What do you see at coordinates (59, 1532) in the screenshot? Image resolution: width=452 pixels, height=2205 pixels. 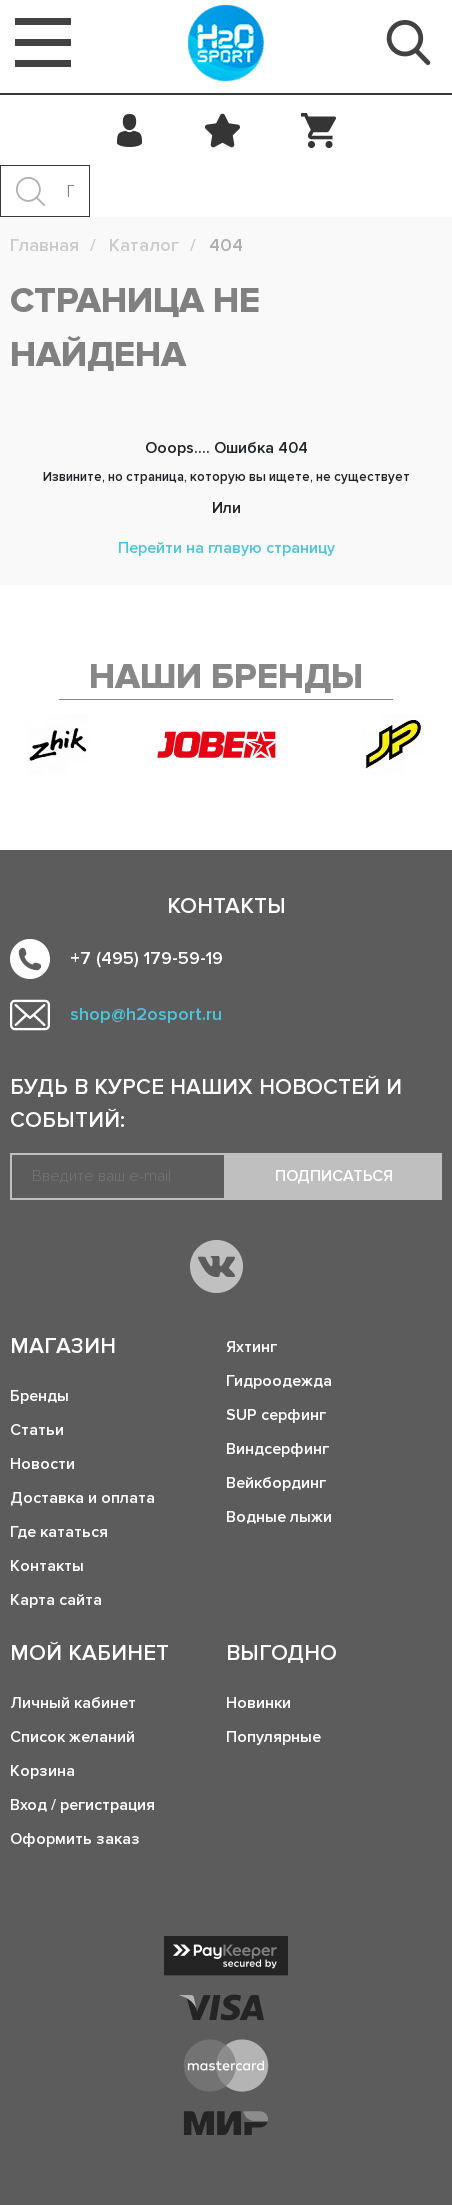 I see `Где кататься` at bounding box center [59, 1532].